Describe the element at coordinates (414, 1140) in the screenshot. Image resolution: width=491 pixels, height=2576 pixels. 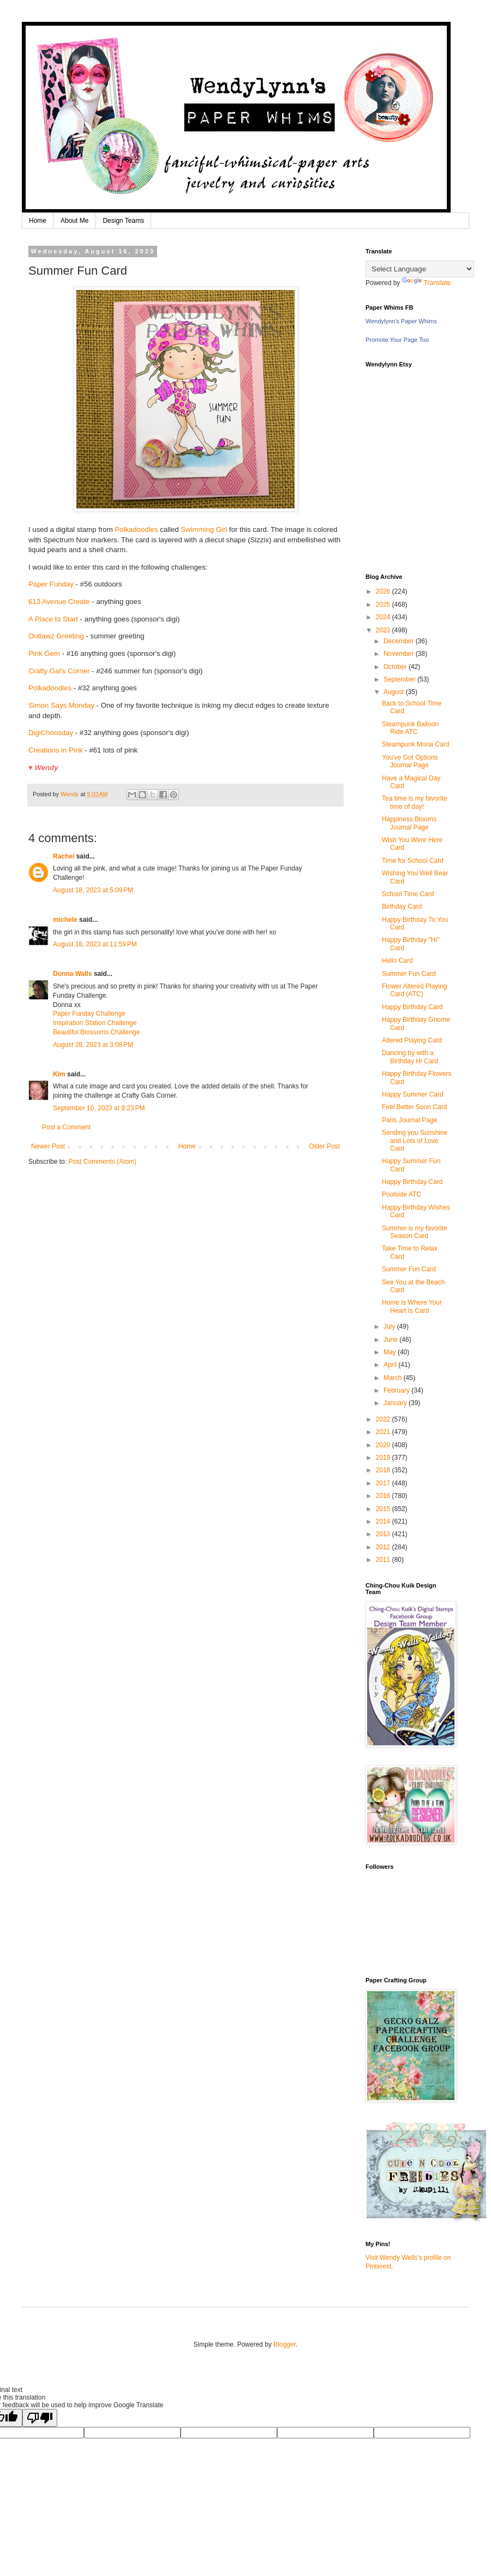
I see `Sending you Sunshine and Lots of Love Card` at that location.